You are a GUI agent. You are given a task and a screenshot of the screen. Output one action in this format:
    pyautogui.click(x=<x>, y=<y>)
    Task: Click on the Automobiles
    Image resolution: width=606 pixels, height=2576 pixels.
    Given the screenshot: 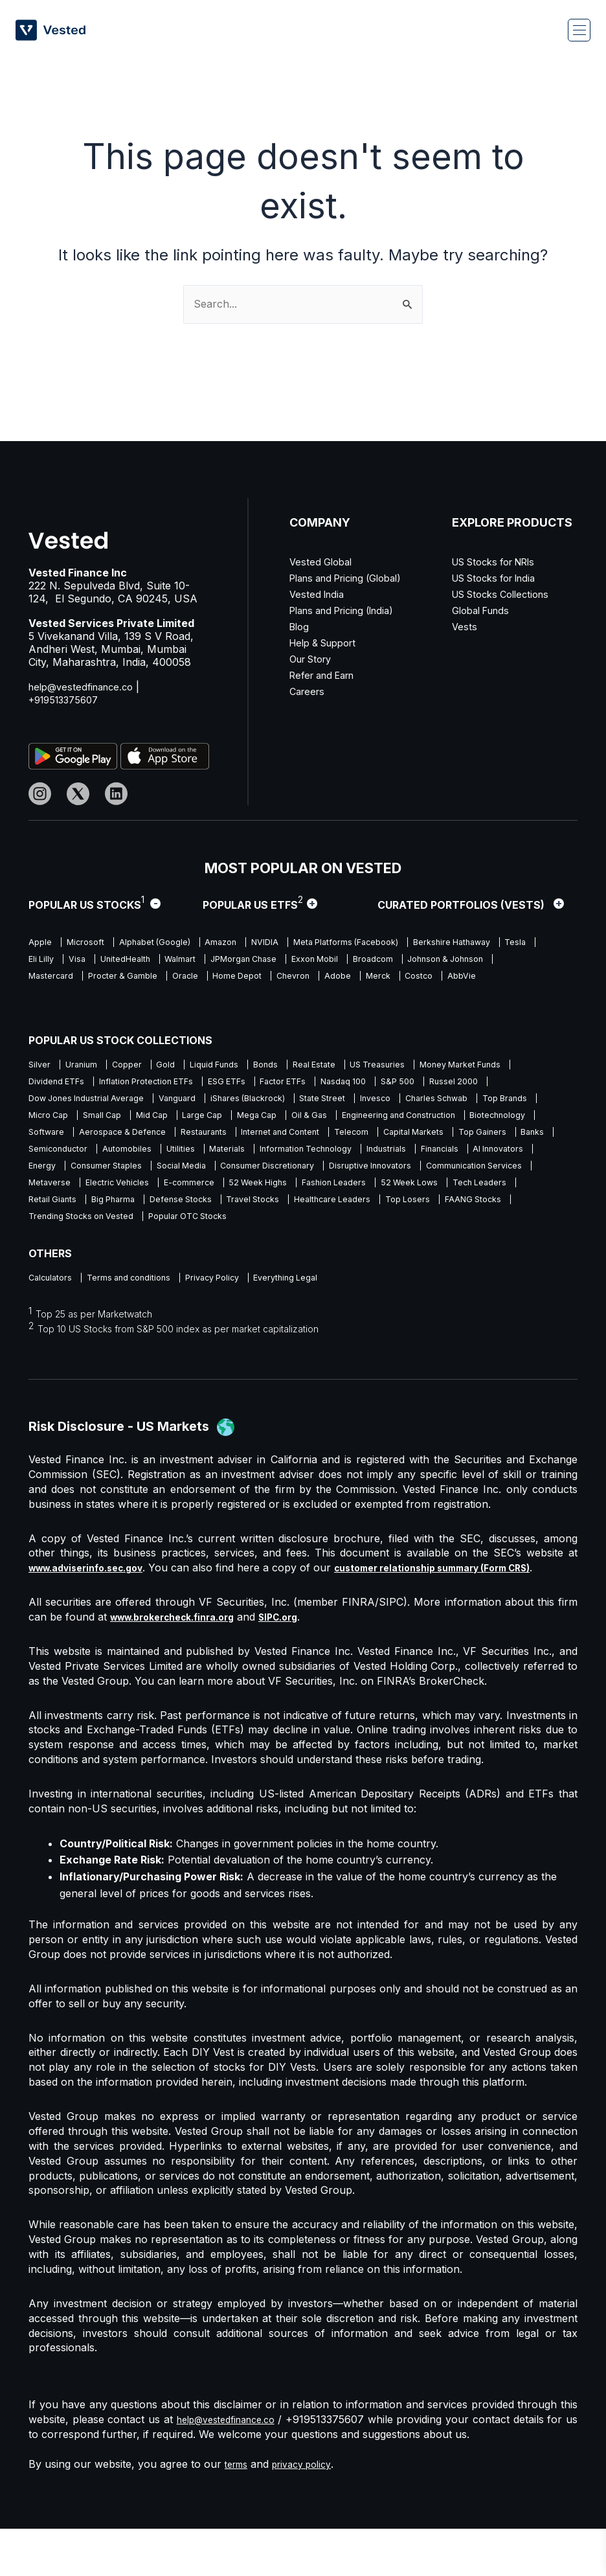 What is the action you would take?
    pyautogui.click(x=501, y=1155)
    